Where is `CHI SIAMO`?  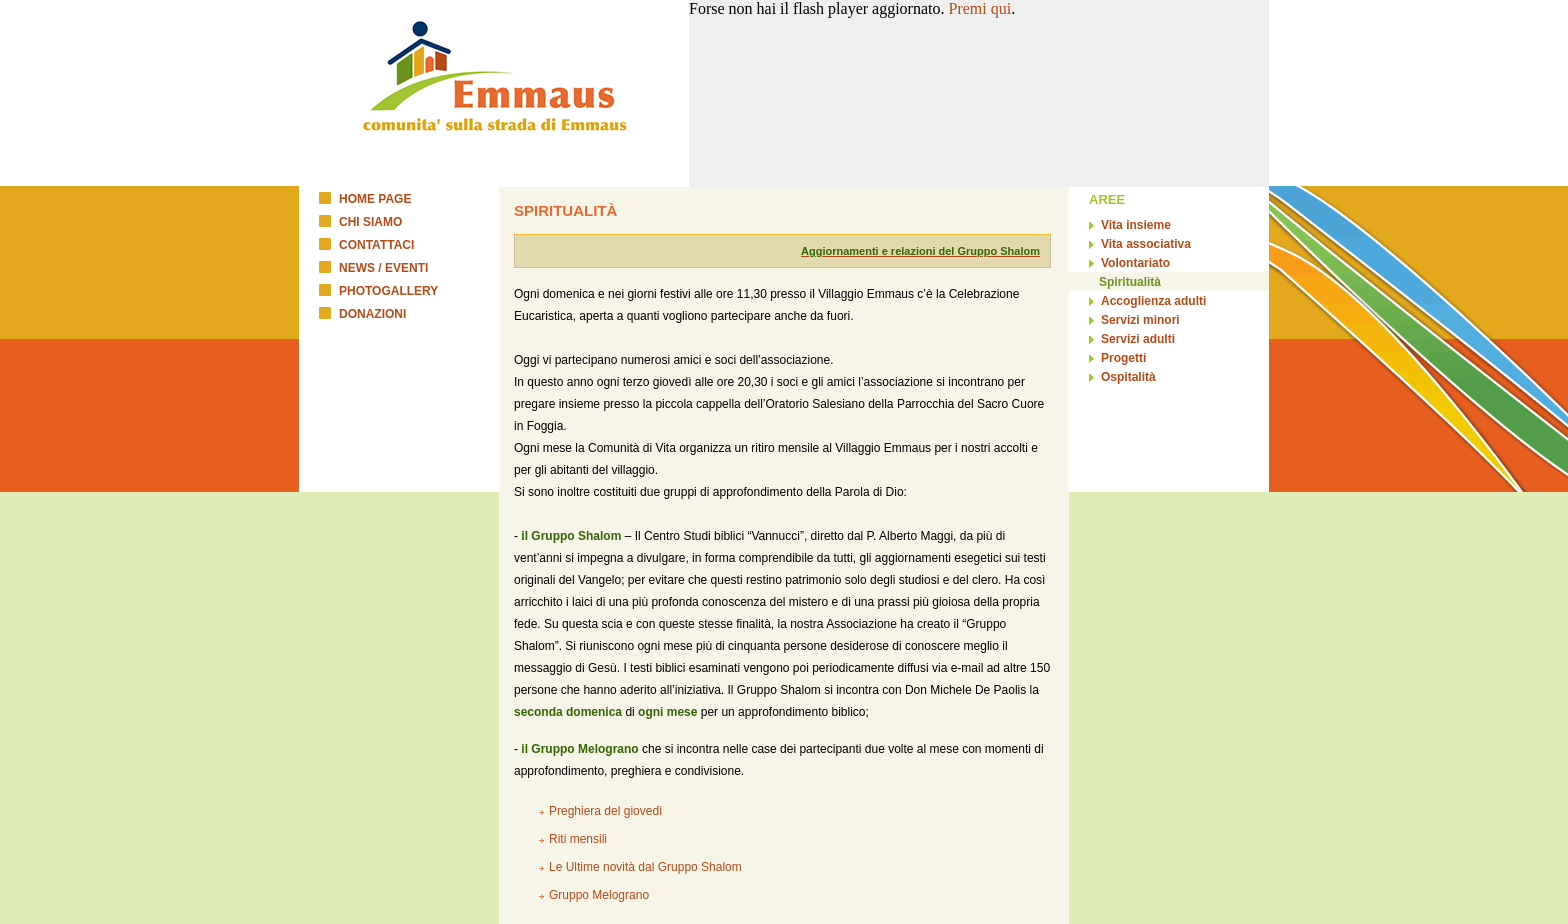
CHI SIAMO is located at coordinates (370, 222).